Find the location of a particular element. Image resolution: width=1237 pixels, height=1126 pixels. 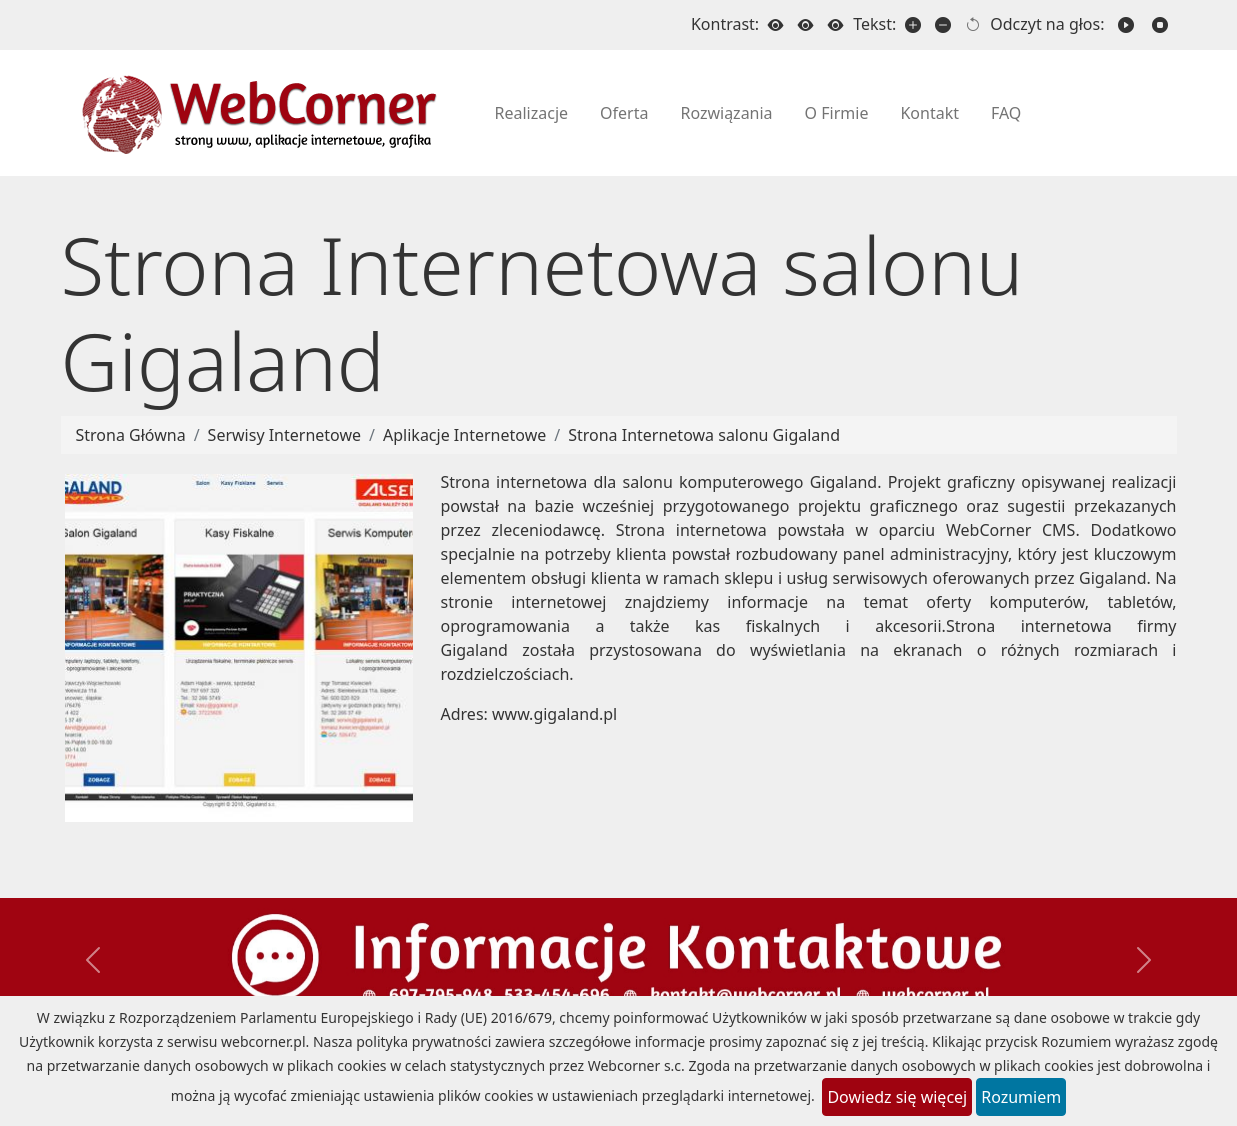

Strona Główna is located at coordinates (131, 435).